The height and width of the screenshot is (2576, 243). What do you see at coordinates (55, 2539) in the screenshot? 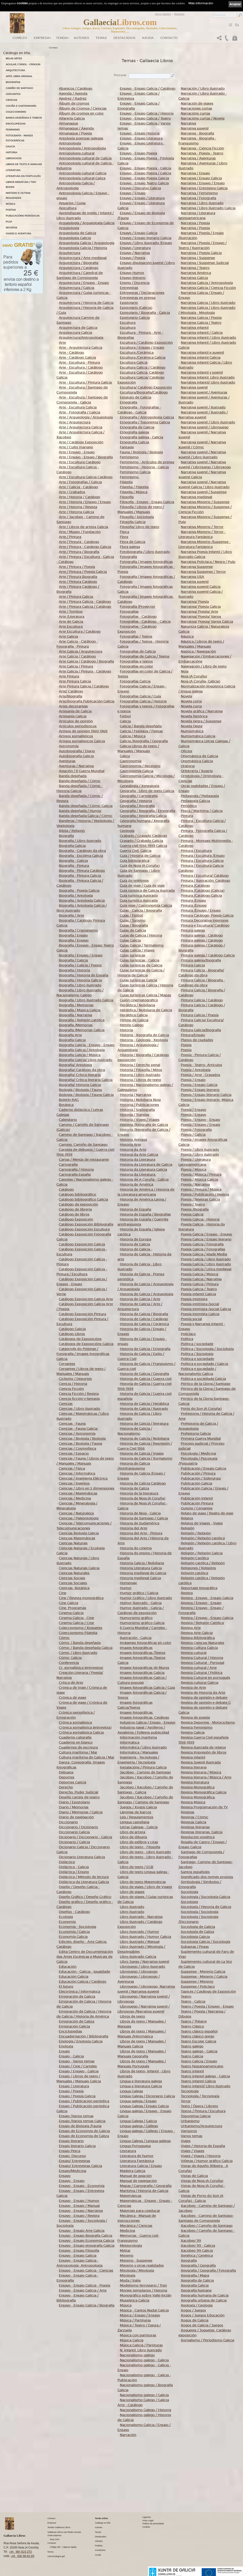
I see `Ruta GPS` at bounding box center [55, 2539].